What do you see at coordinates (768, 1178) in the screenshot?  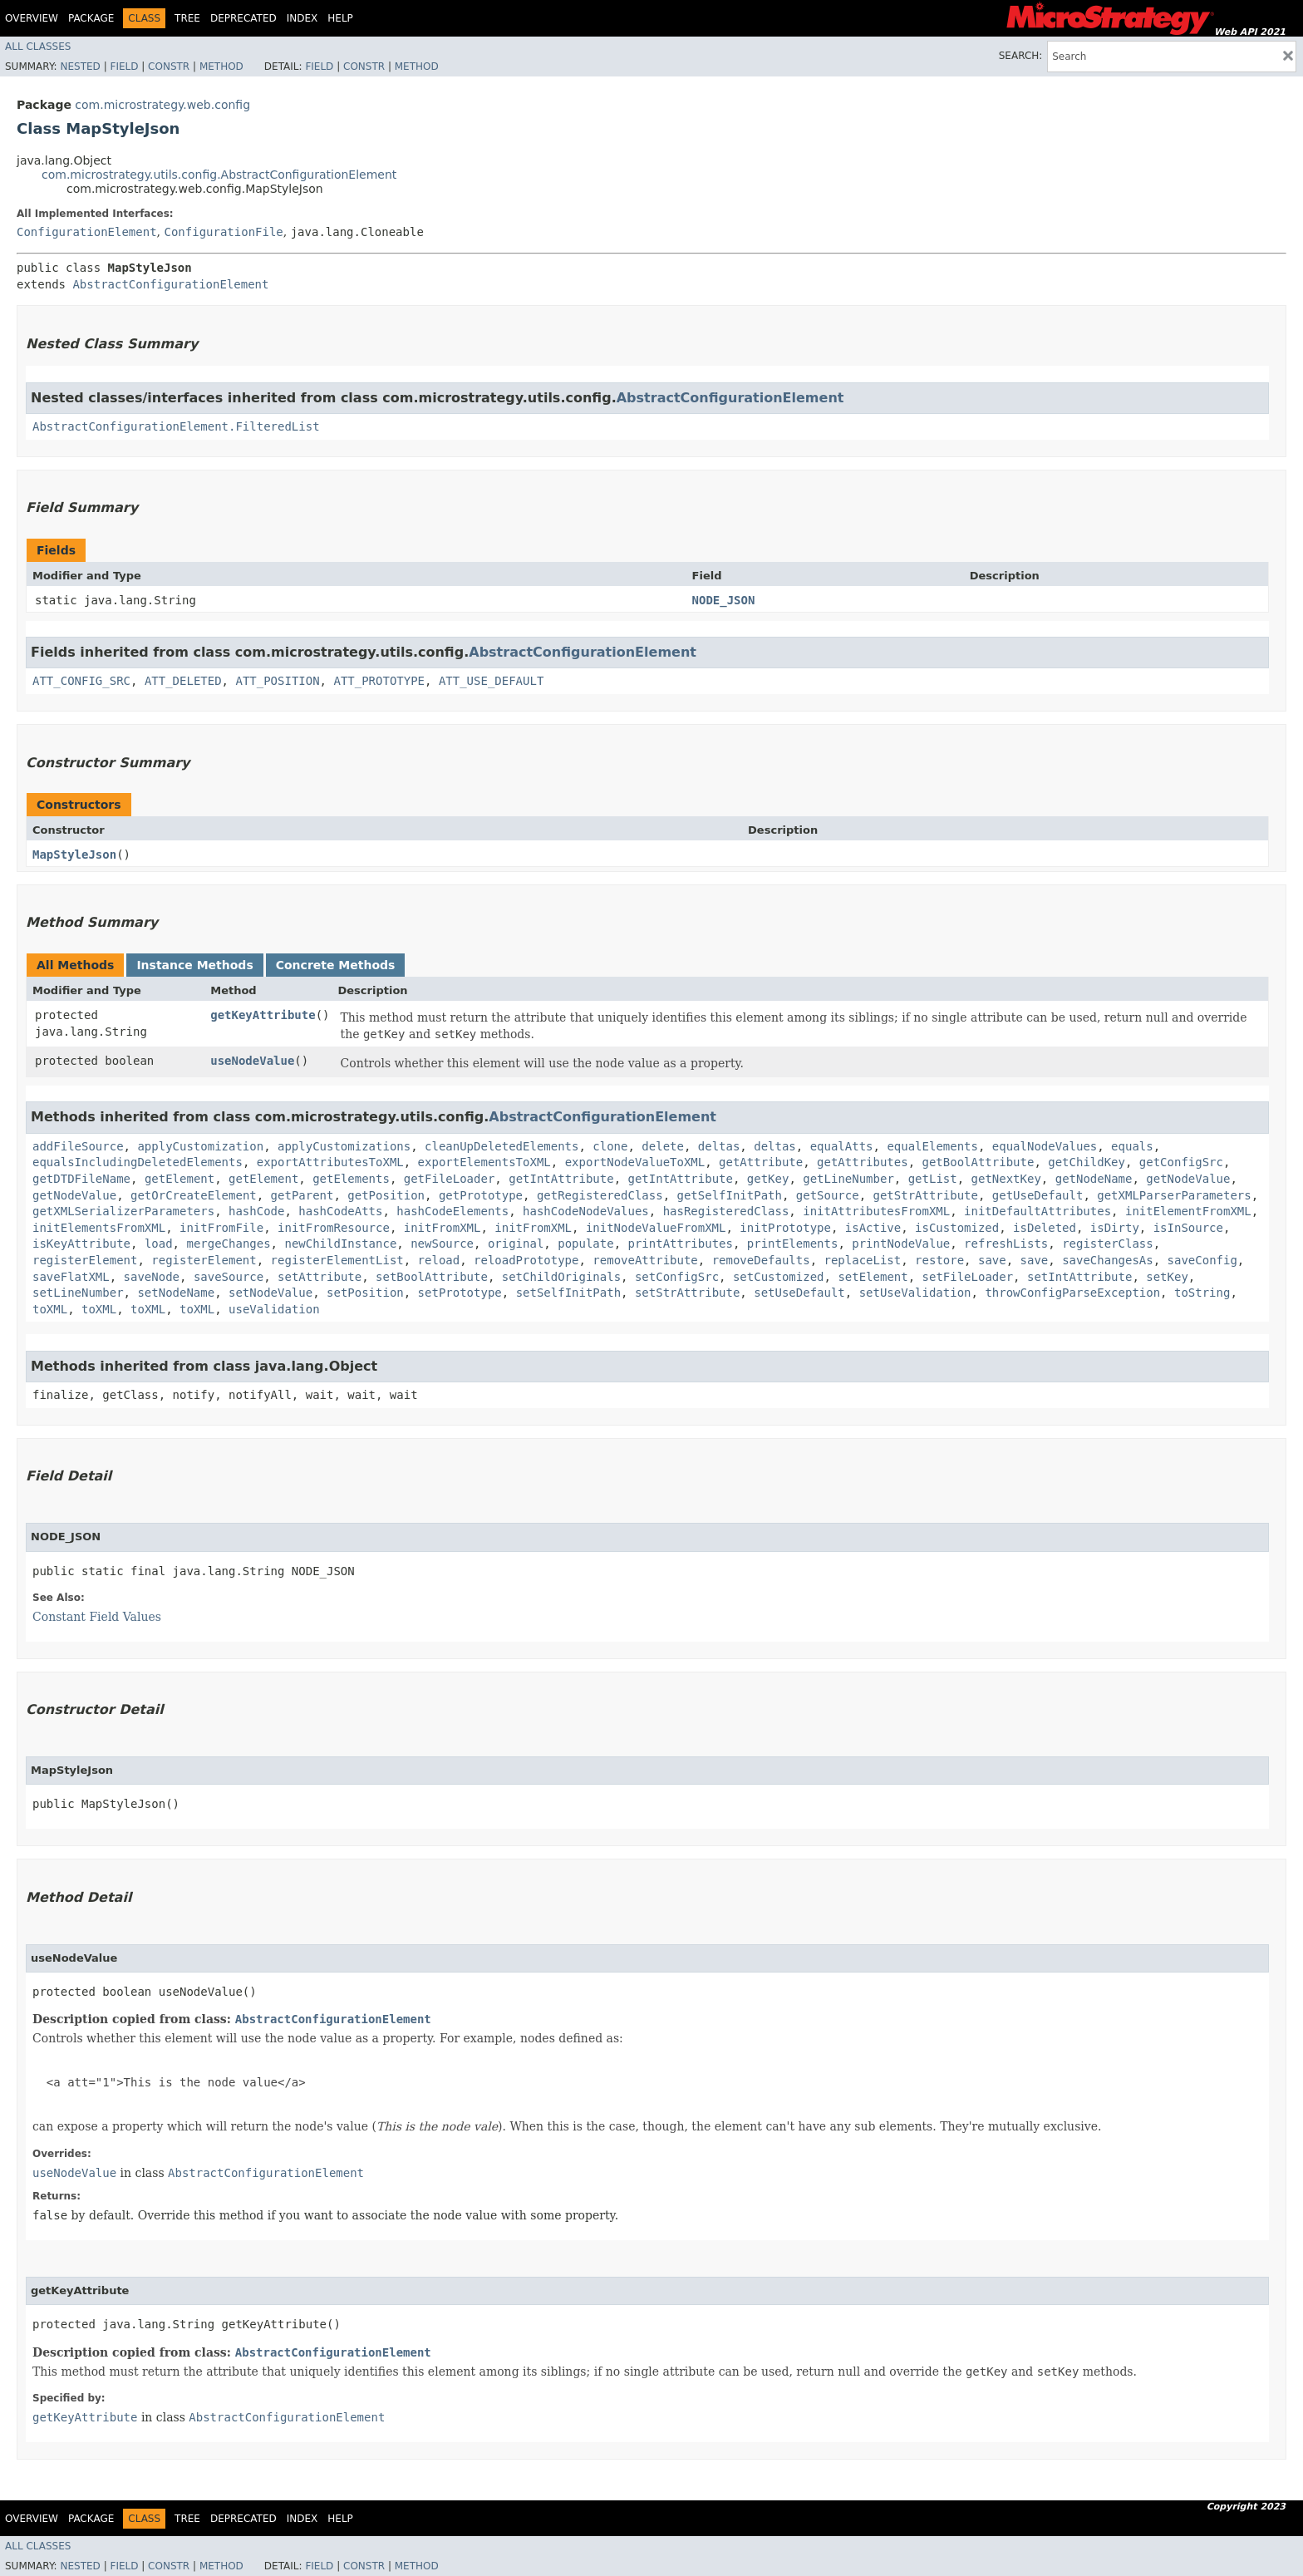 I see `getKey` at bounding box center [768, 1178].